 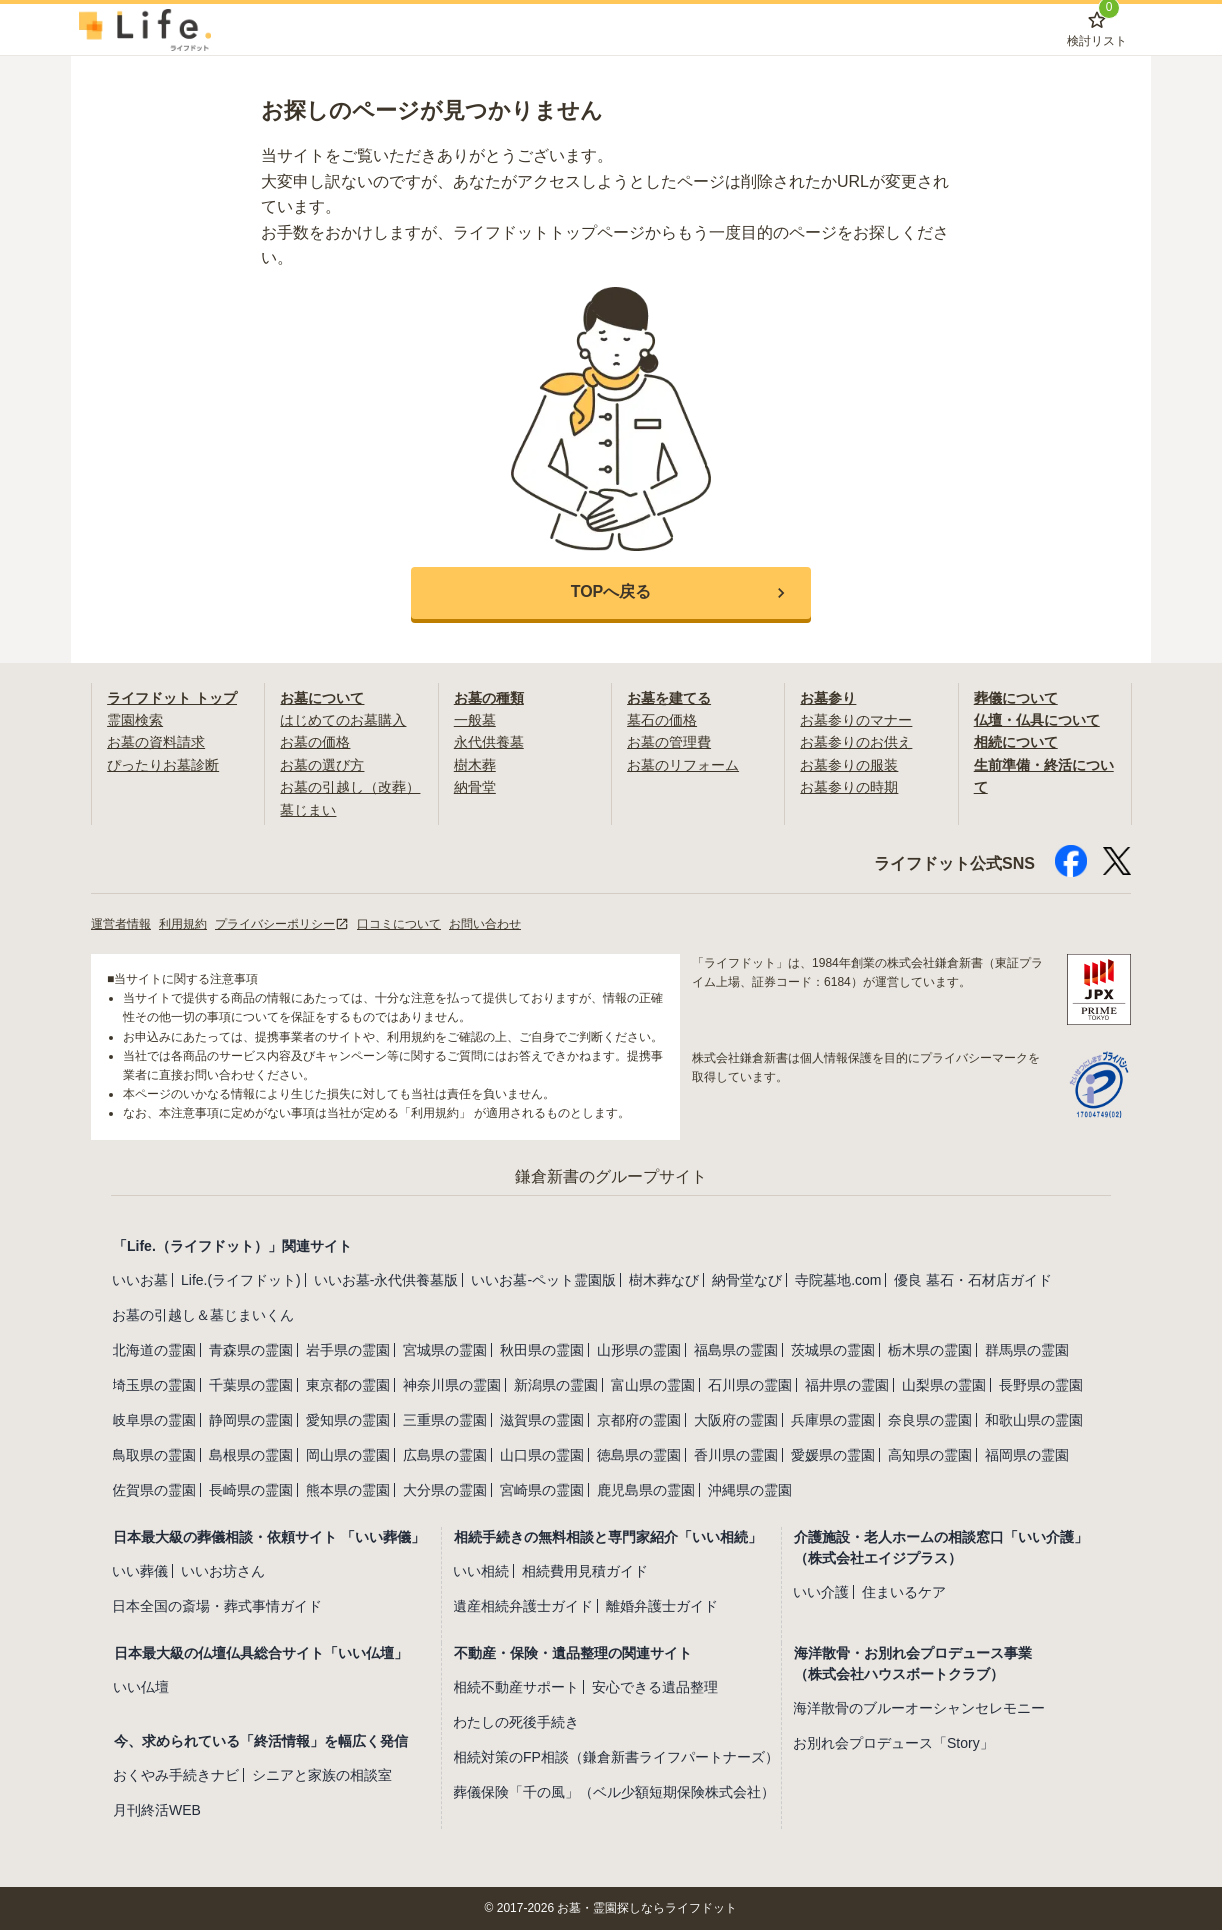 What do you see at coordinates (445, 1350) in the screenshot?
I see `宮城県の霊園` at bounding box center [445, 1350].